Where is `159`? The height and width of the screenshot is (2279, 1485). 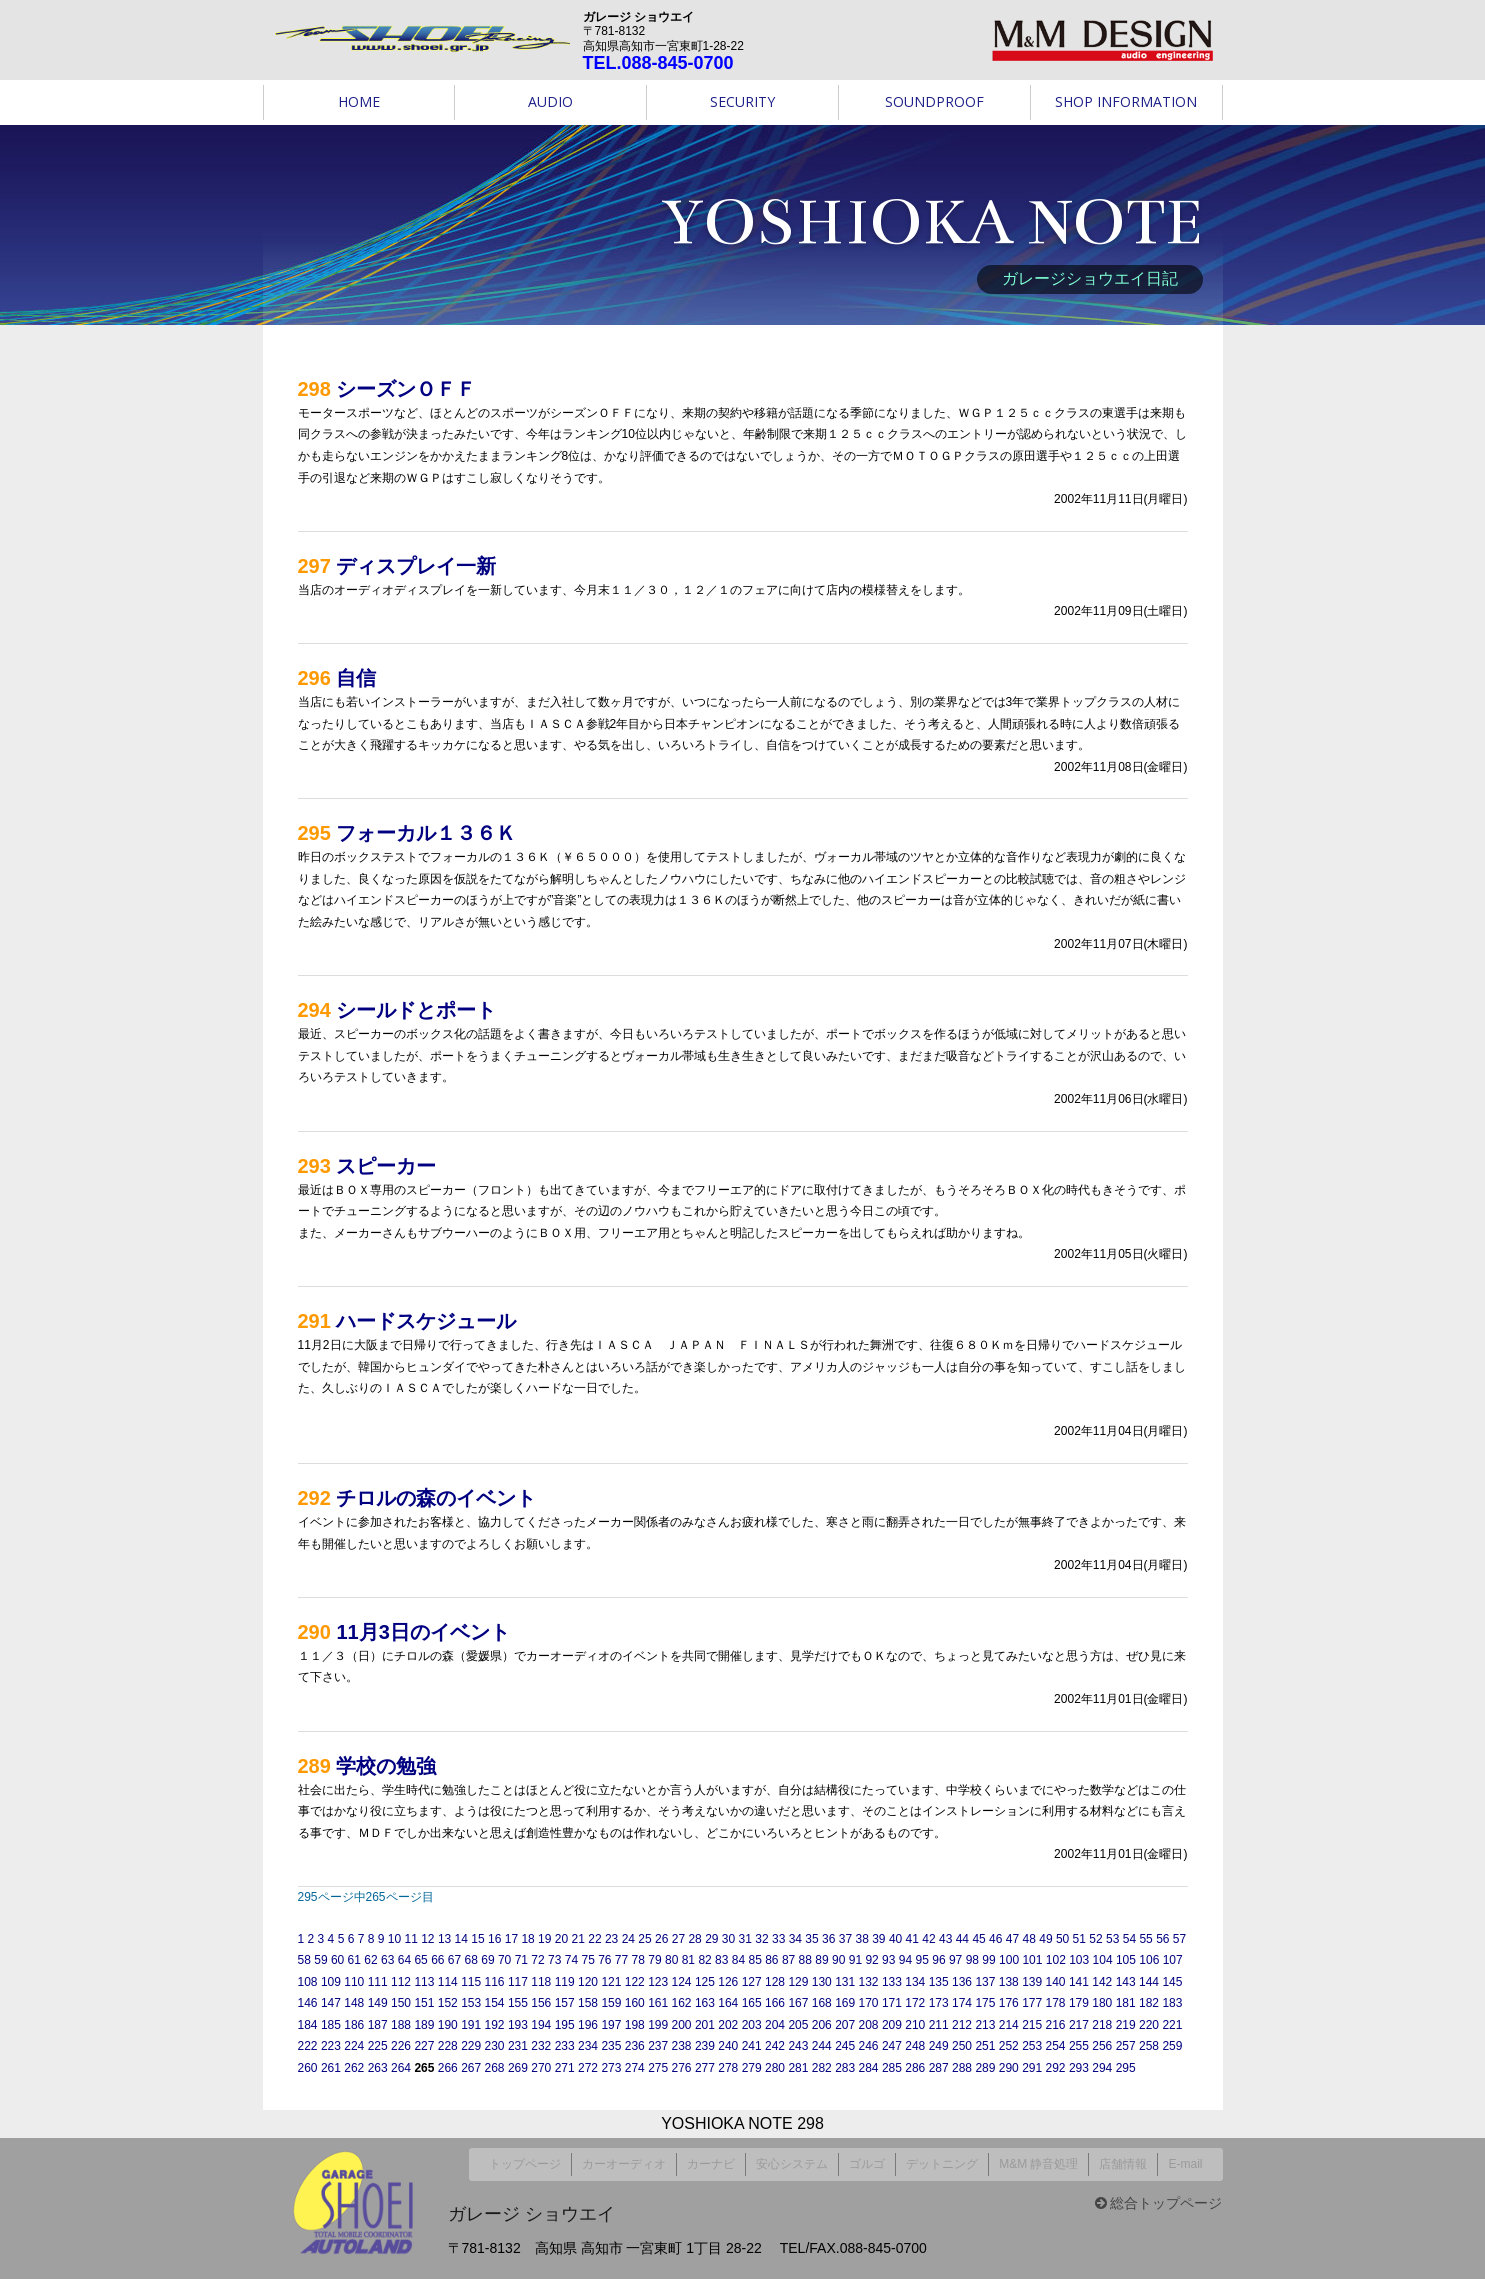 159 is located at coordinates (611, 2003).